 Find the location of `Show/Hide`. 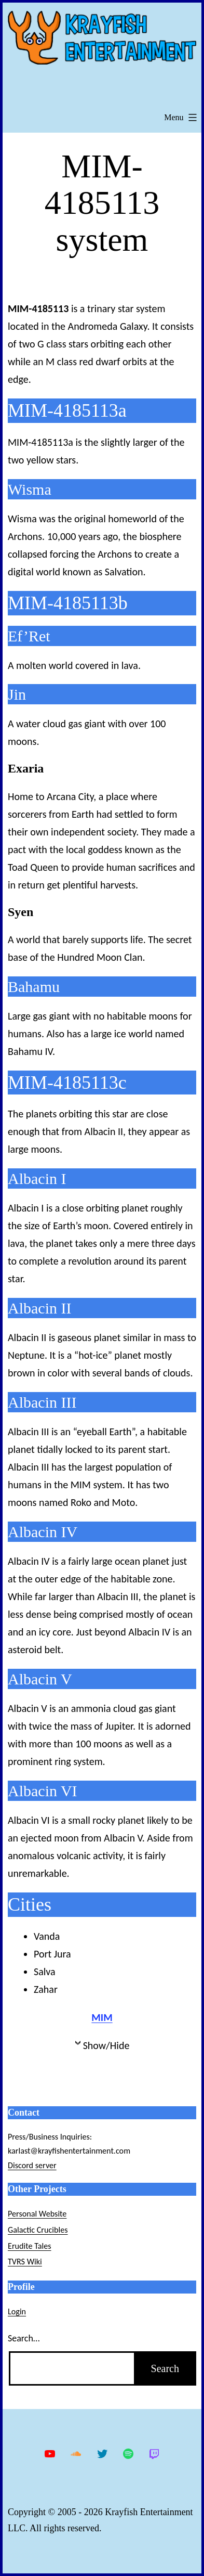

Show/Hide is located at coordinates (106, 2045).